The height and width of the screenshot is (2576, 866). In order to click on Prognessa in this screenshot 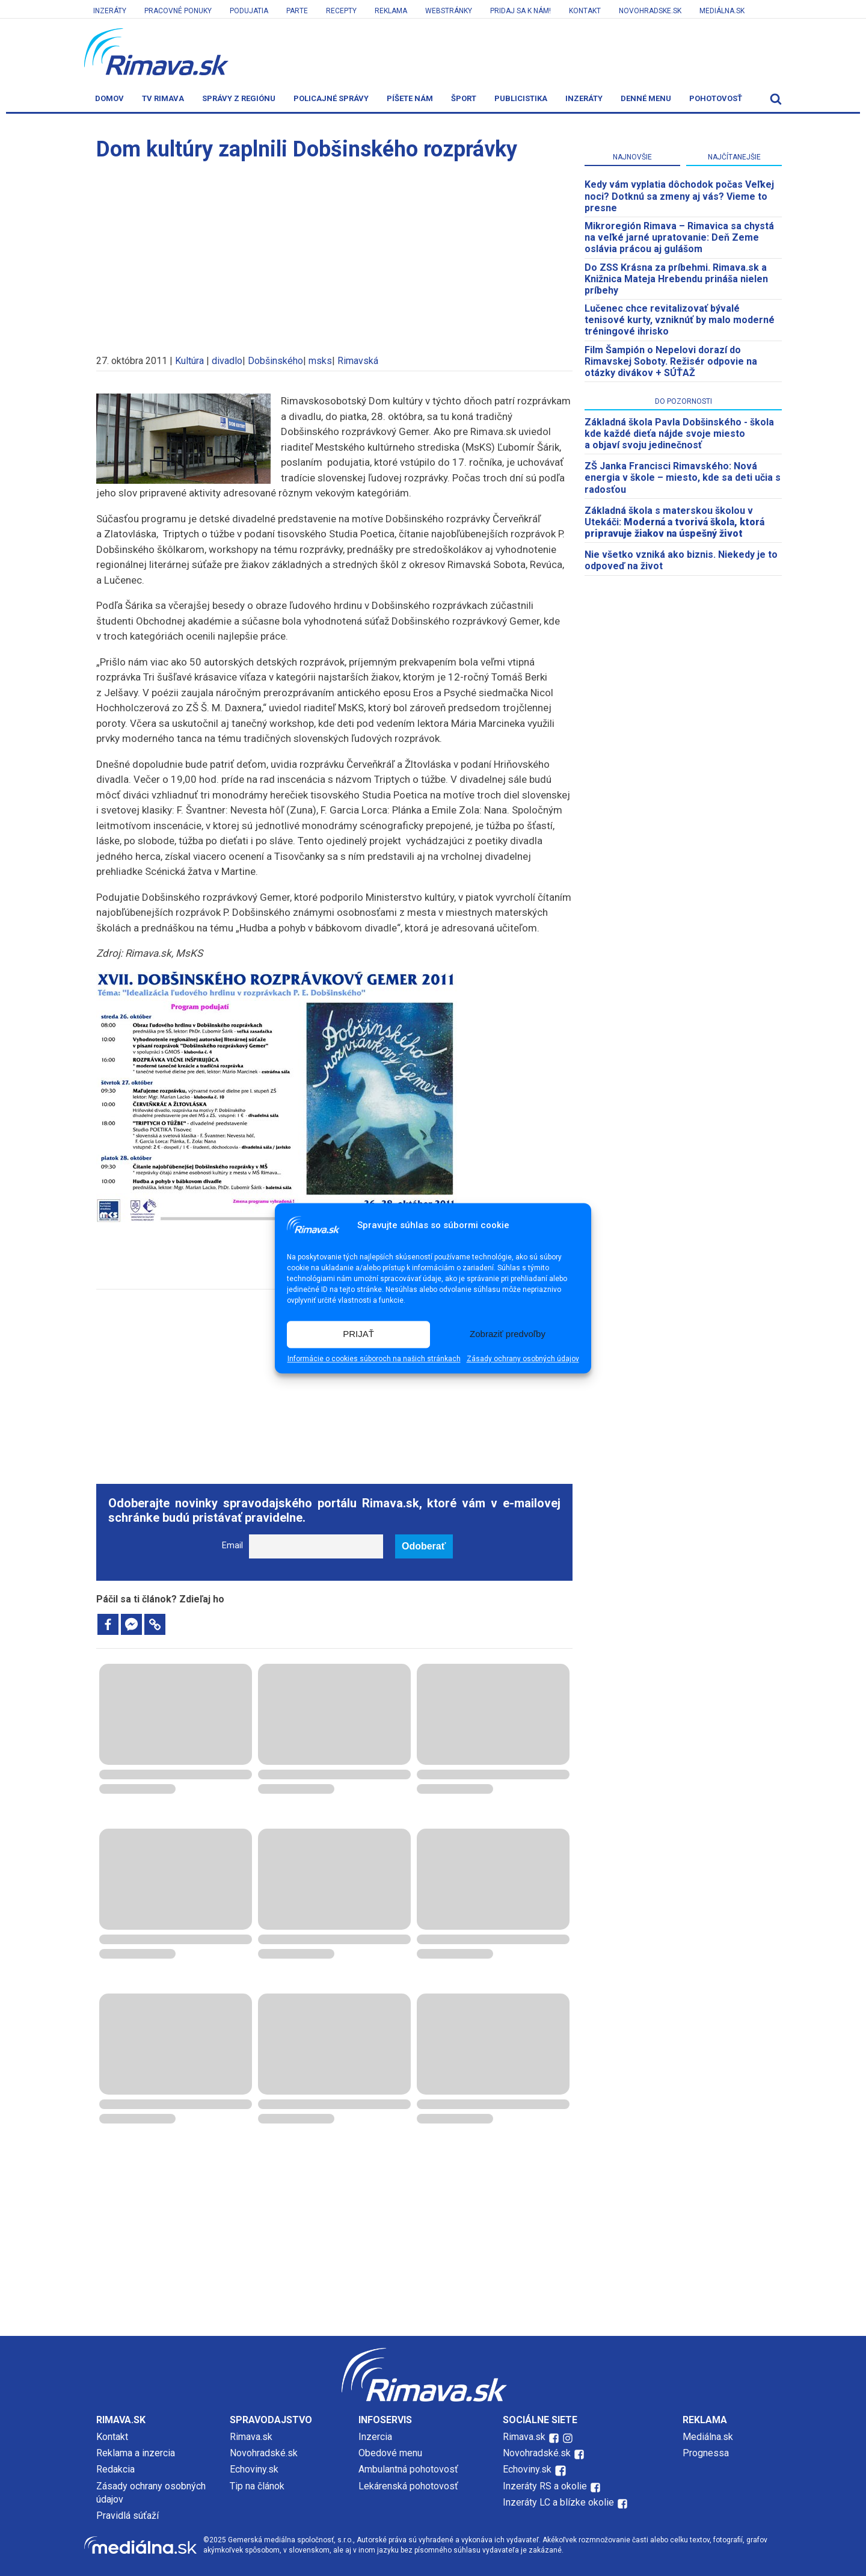, I will do `click(706, 2453)`.